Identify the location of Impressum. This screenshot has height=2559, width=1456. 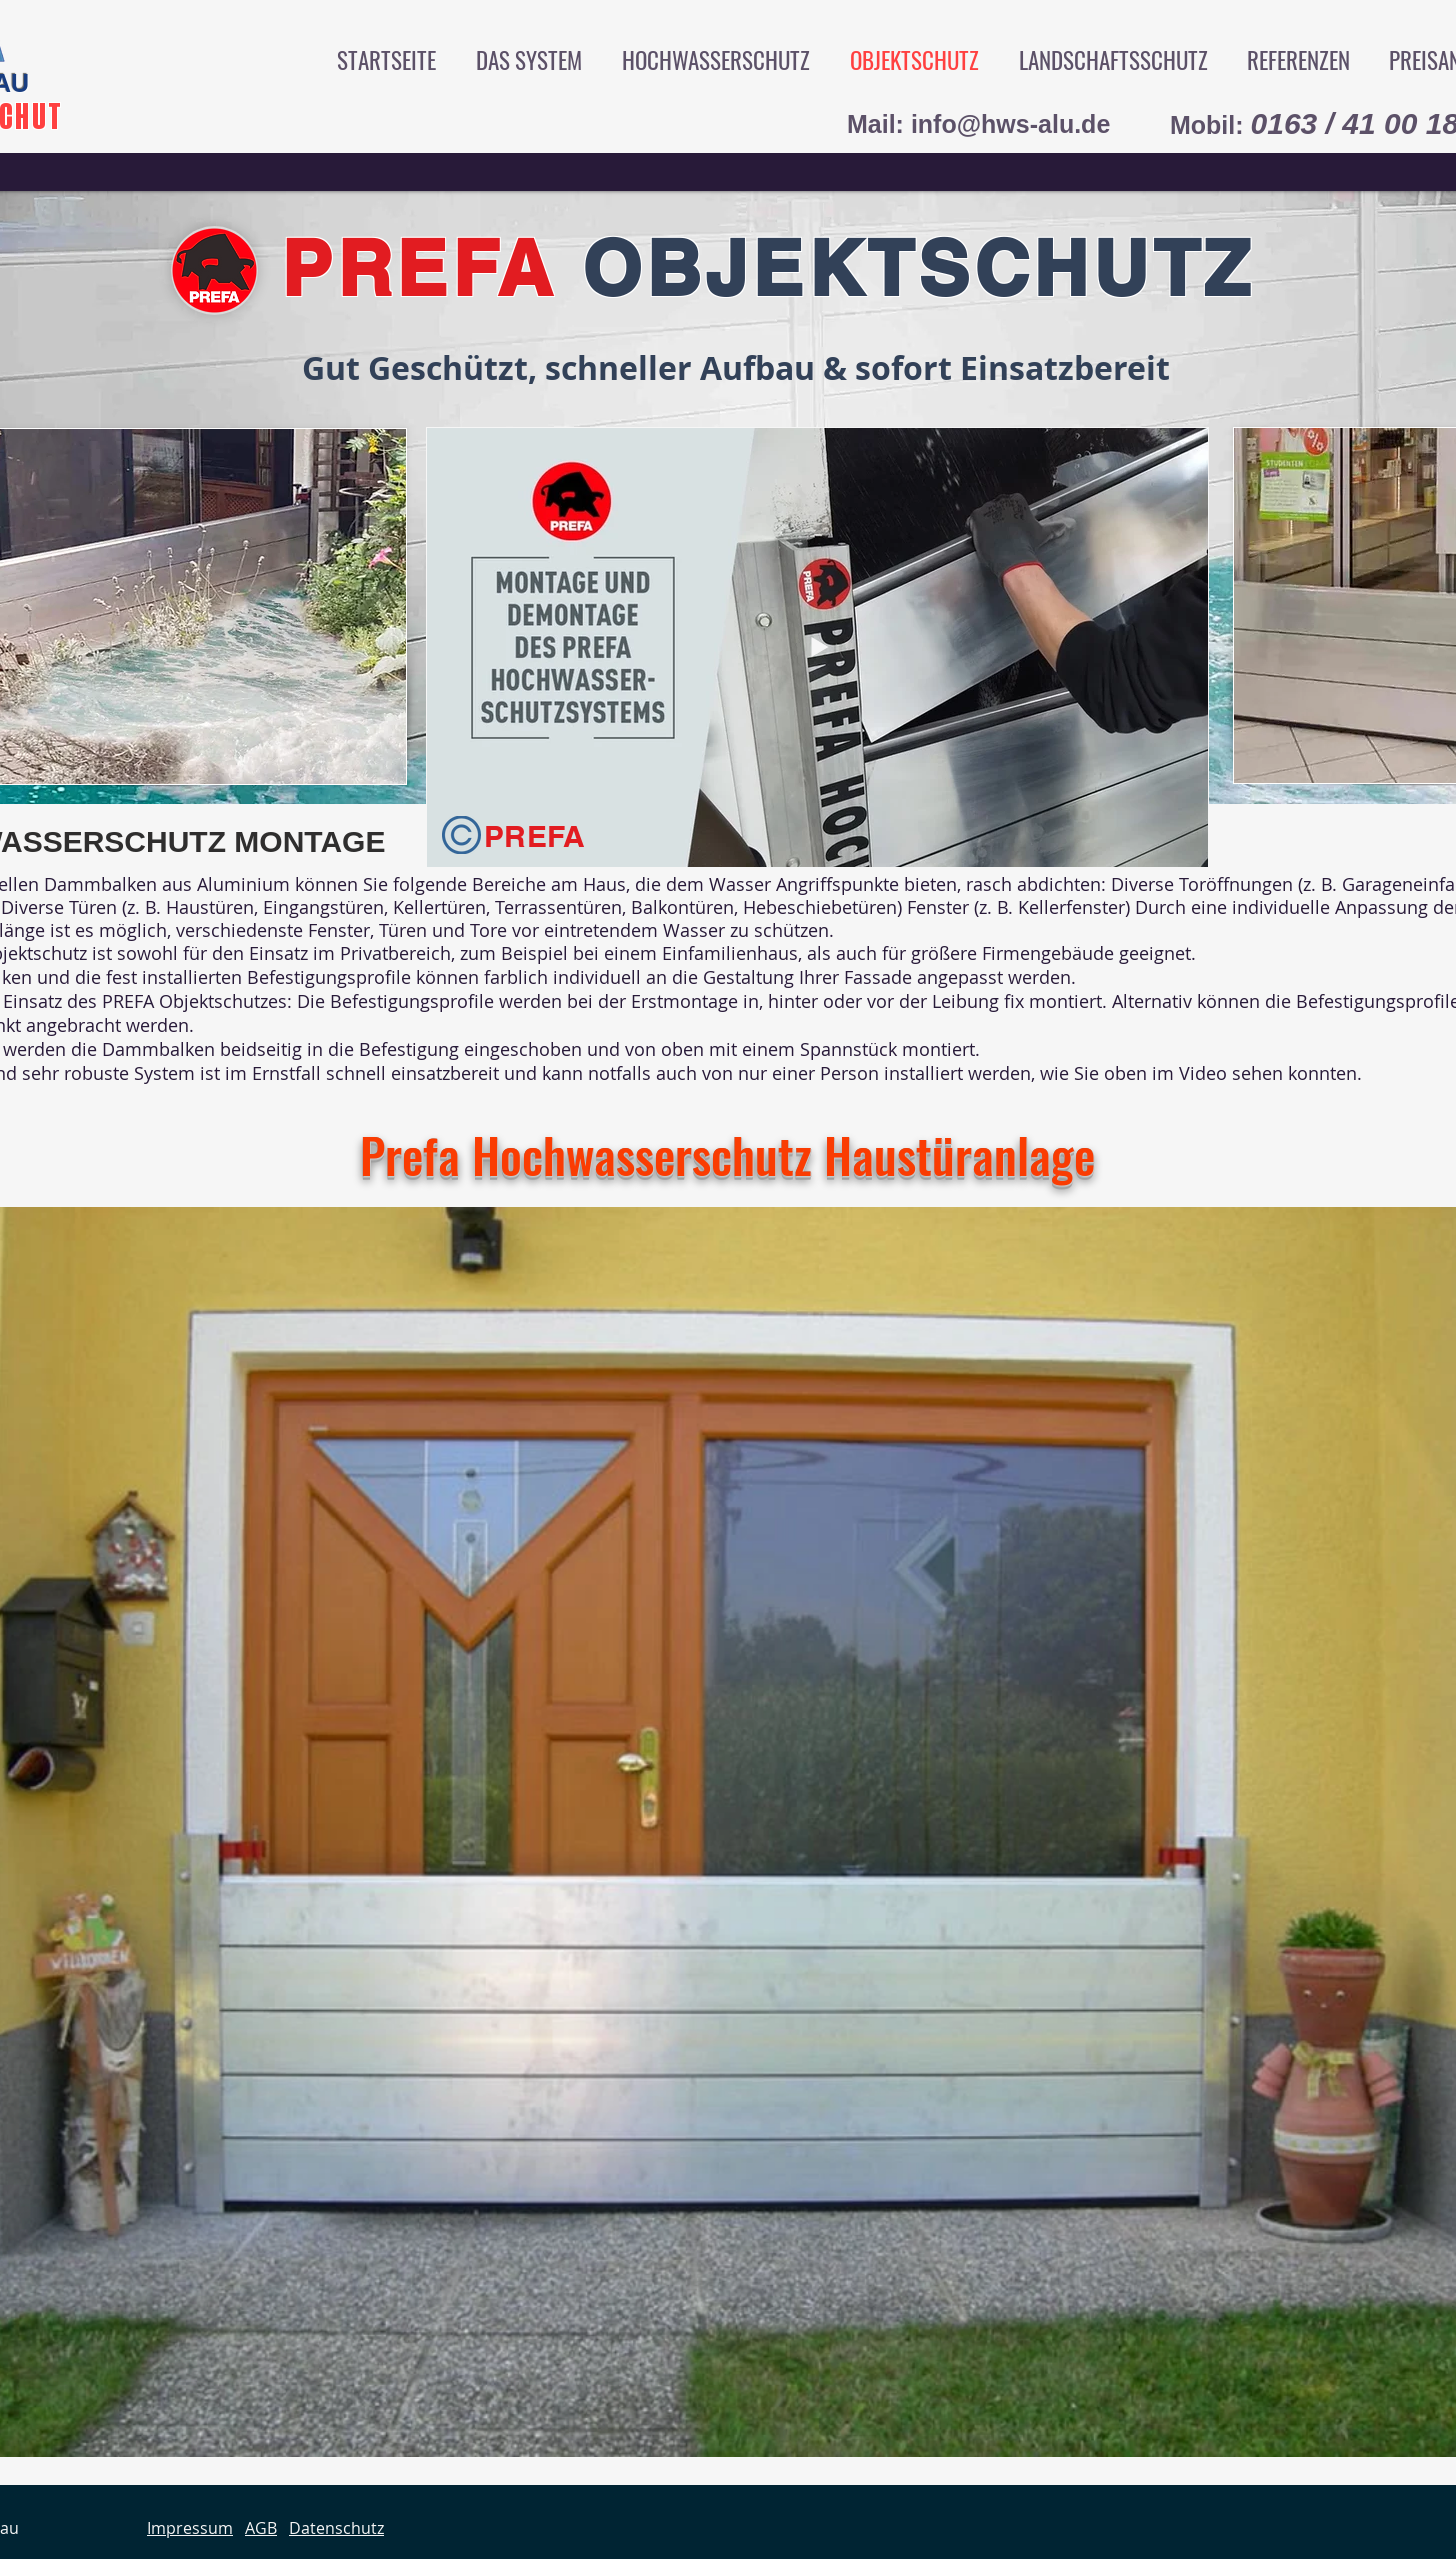
(190, 2528).